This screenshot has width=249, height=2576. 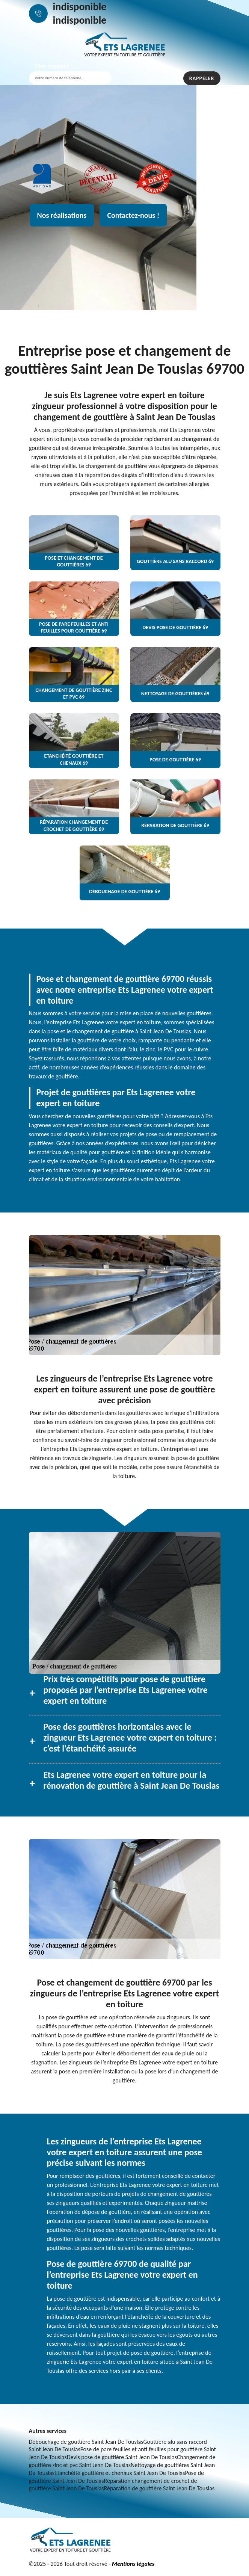 What do you see at coordinates (86, 2441) in the screenshot?
I see `Débouchage de gouttière Saint Jean De Touslas` at bounding box center [86, 2441].